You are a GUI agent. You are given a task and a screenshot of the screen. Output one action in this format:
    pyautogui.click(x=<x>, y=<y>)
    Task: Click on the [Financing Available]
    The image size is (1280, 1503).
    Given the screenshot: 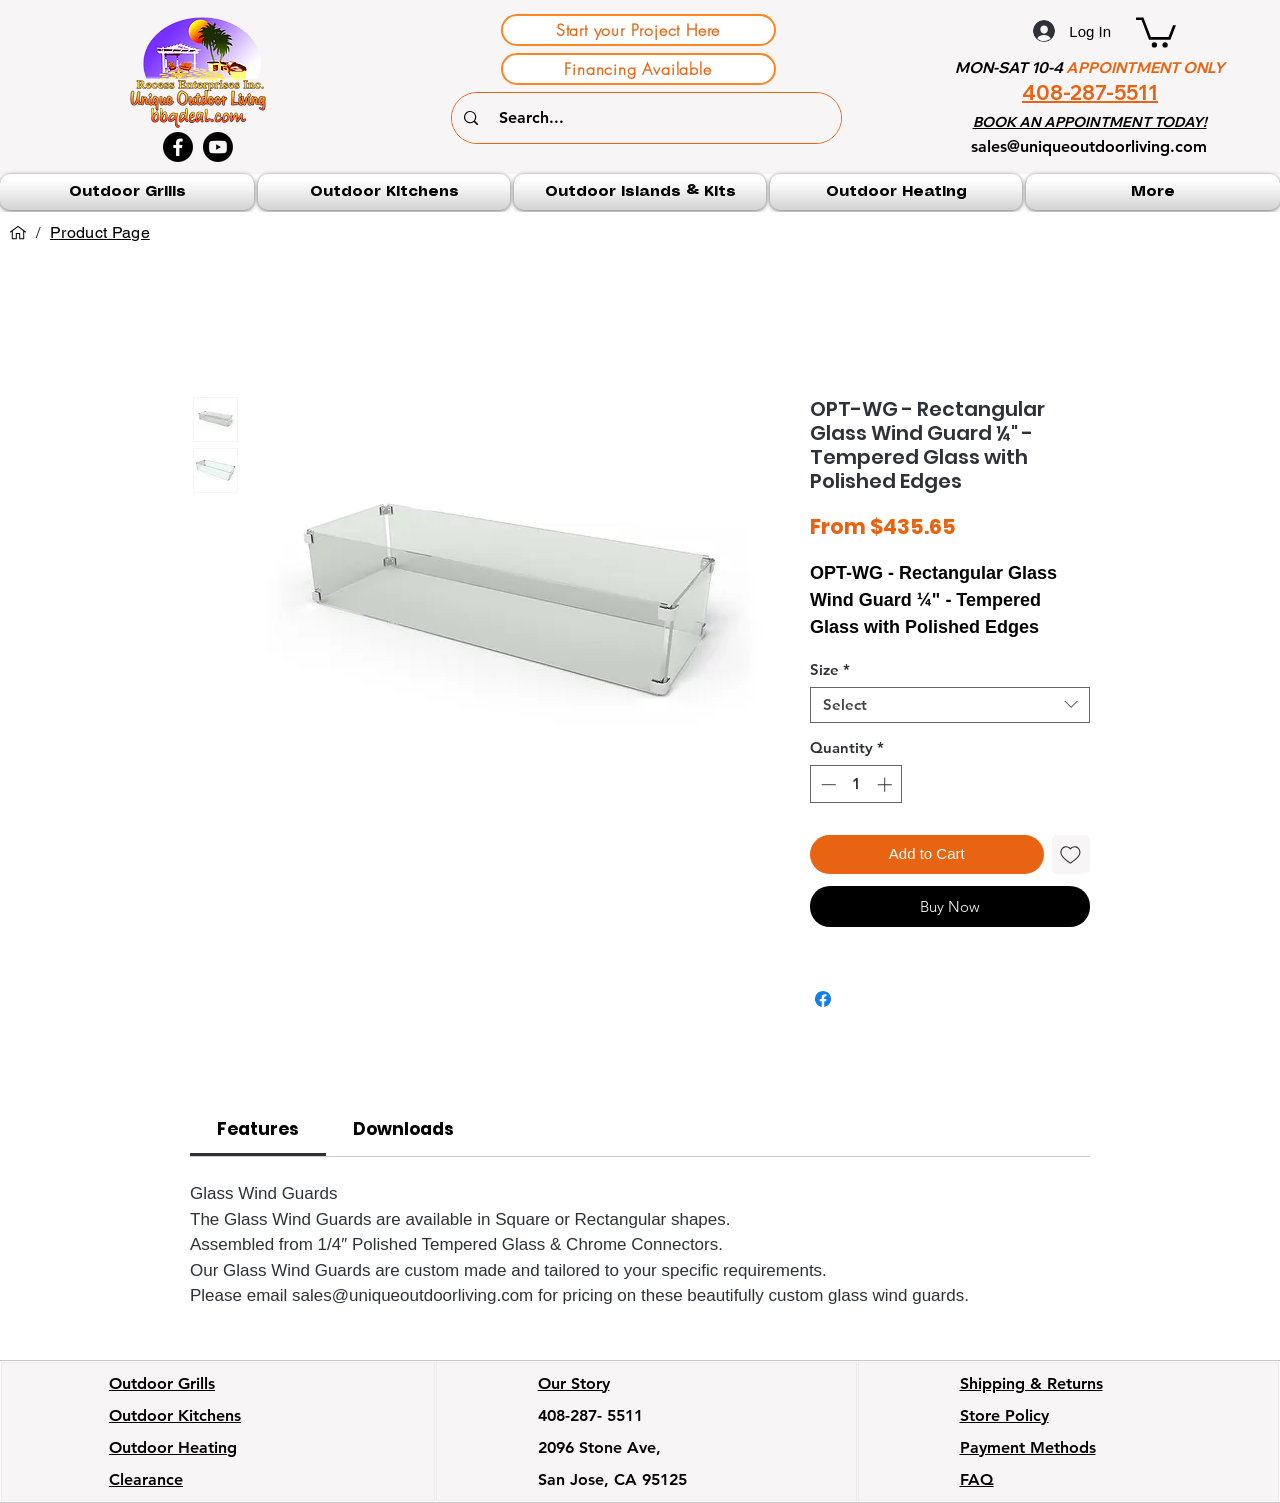 What is the action you would take?
    pyautogui.click(x=638, y=69)
    